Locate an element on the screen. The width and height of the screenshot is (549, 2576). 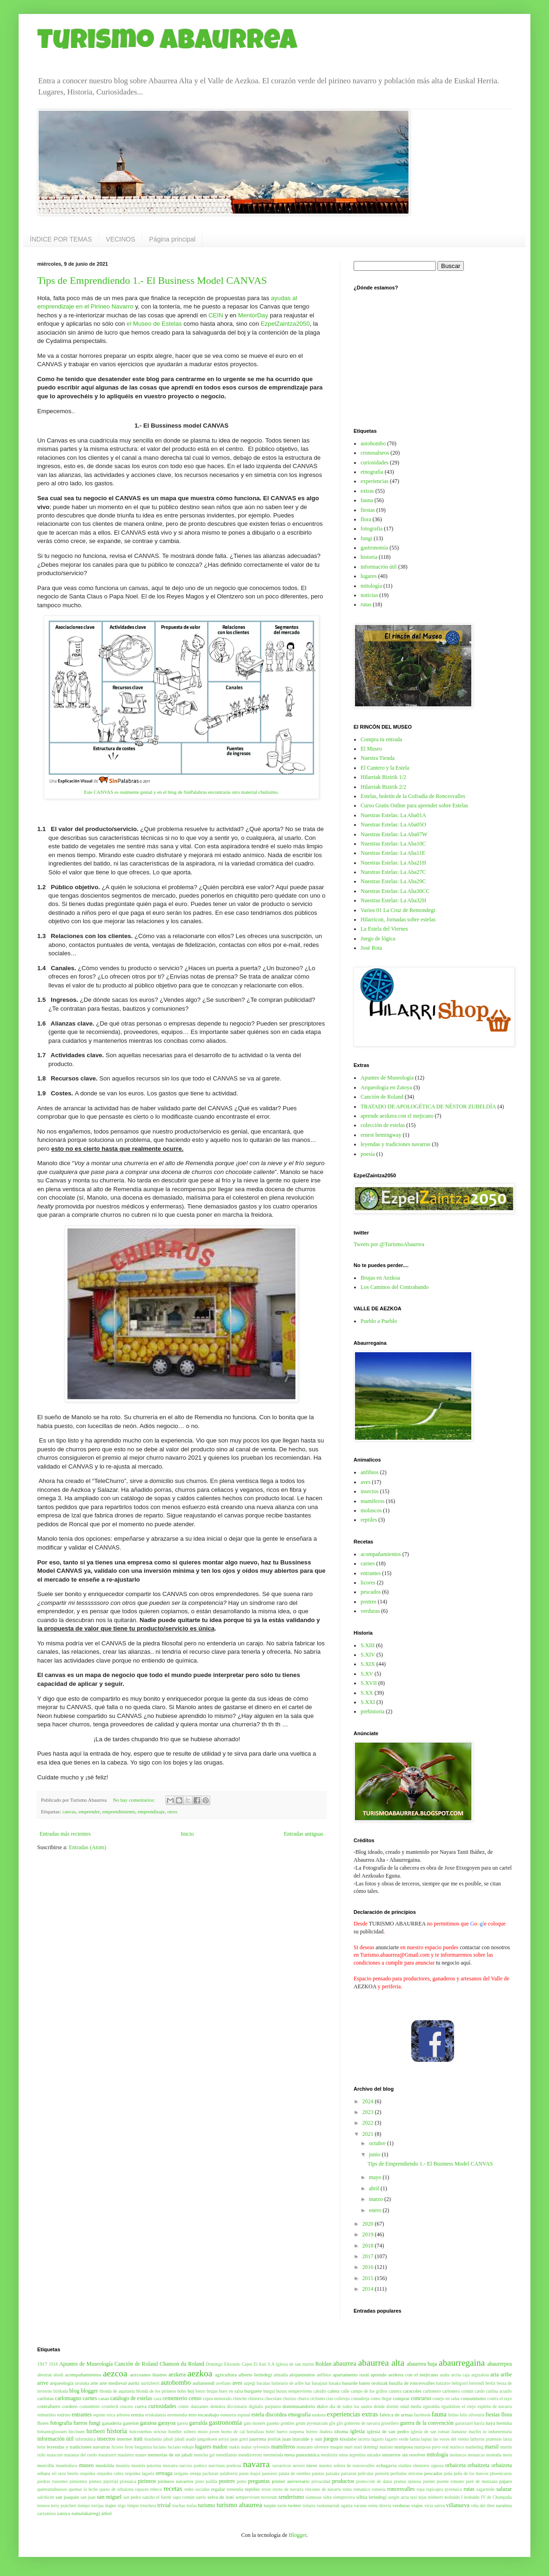
burguete is located at coordinates (253, 2391).